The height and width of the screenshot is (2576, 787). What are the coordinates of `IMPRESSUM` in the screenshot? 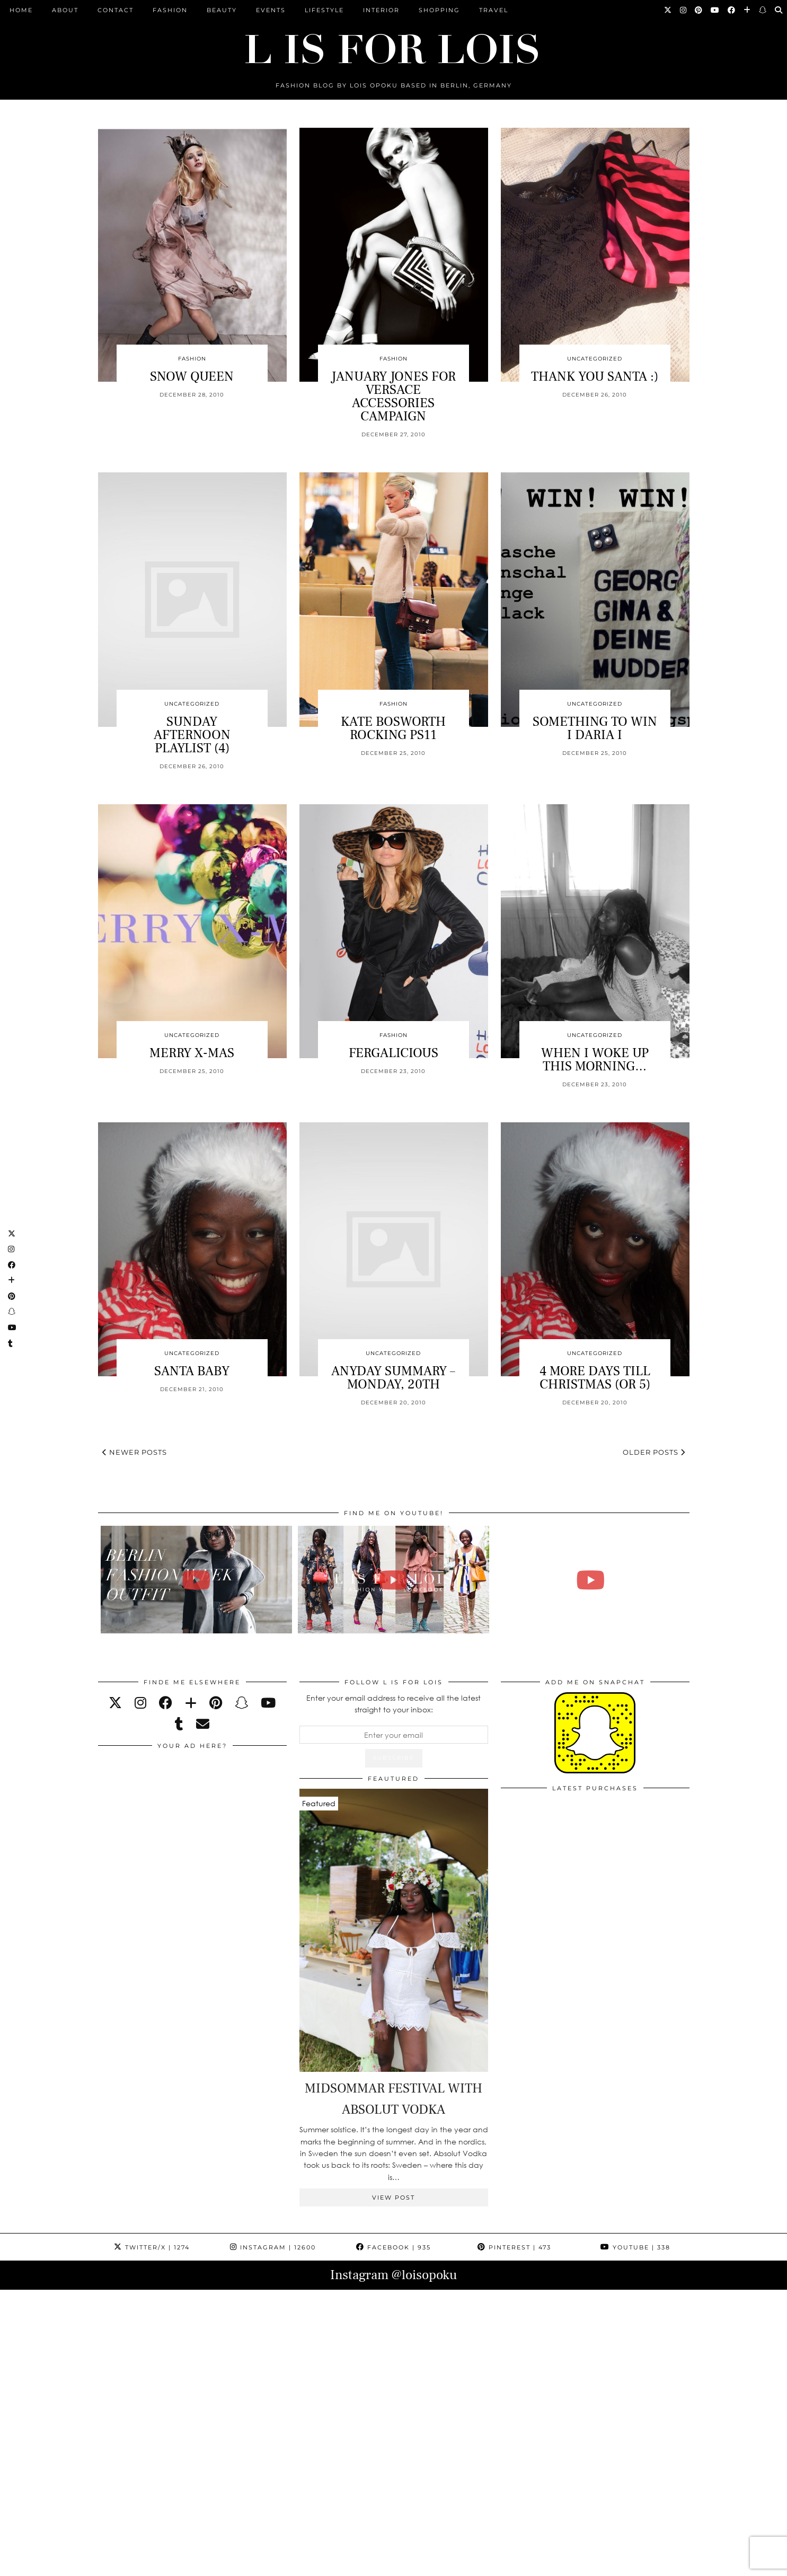 It's located at (377, 2564).